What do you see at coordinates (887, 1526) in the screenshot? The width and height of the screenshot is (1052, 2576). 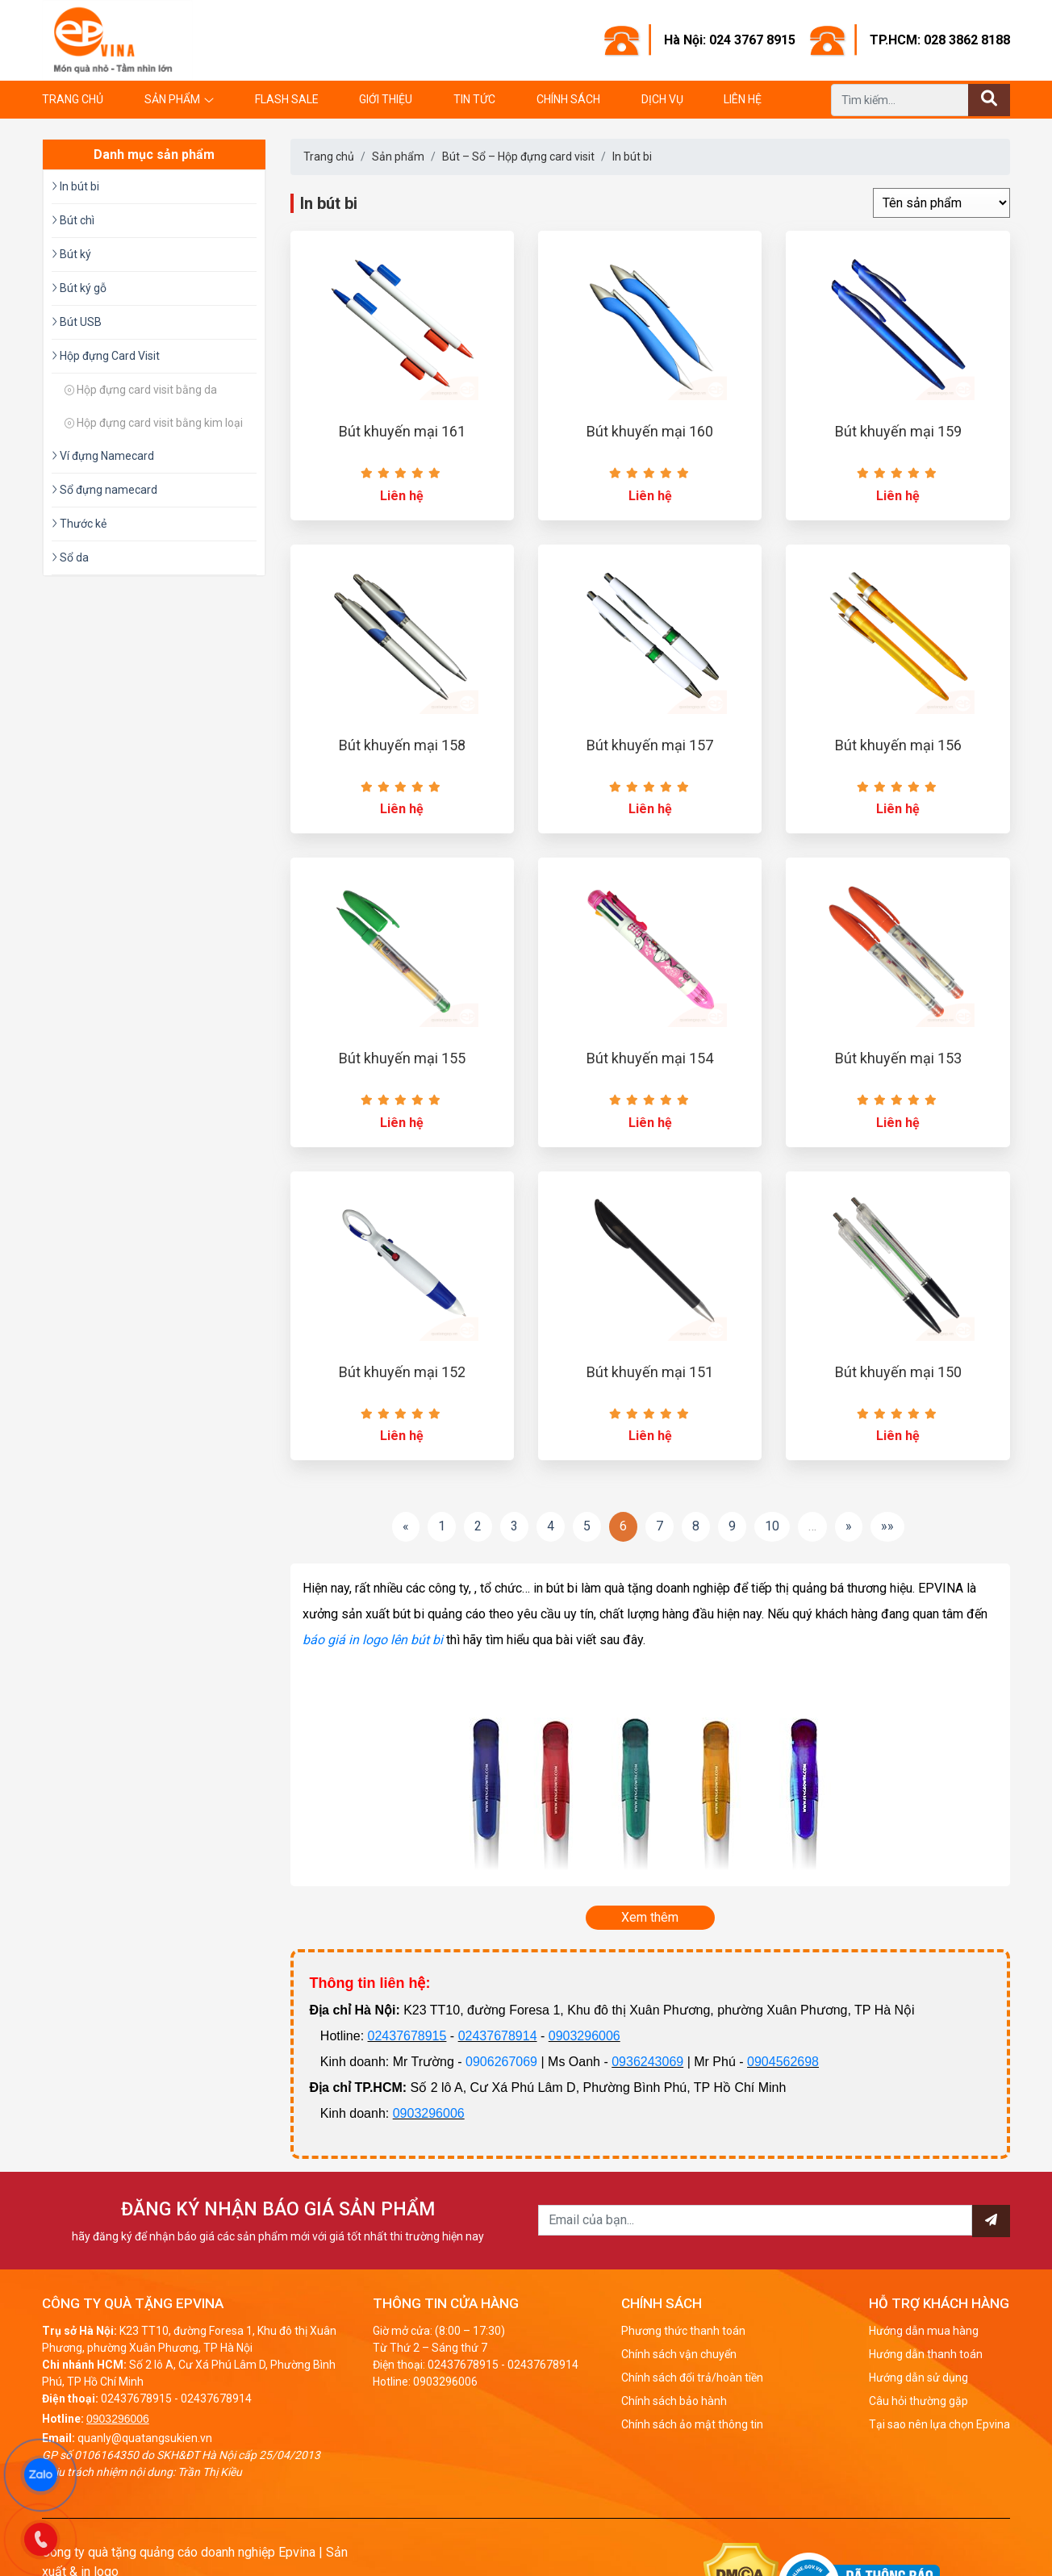 I see `»»` at bounding box center [887, 1526].